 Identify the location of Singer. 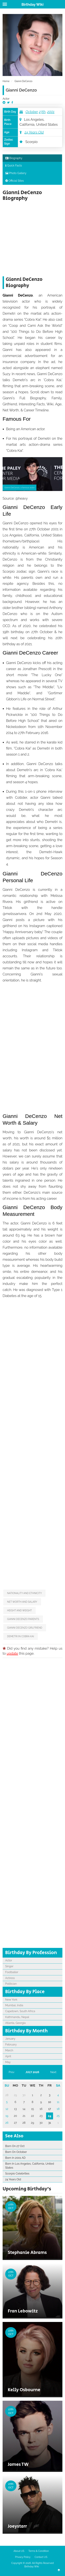
(9, 1966).